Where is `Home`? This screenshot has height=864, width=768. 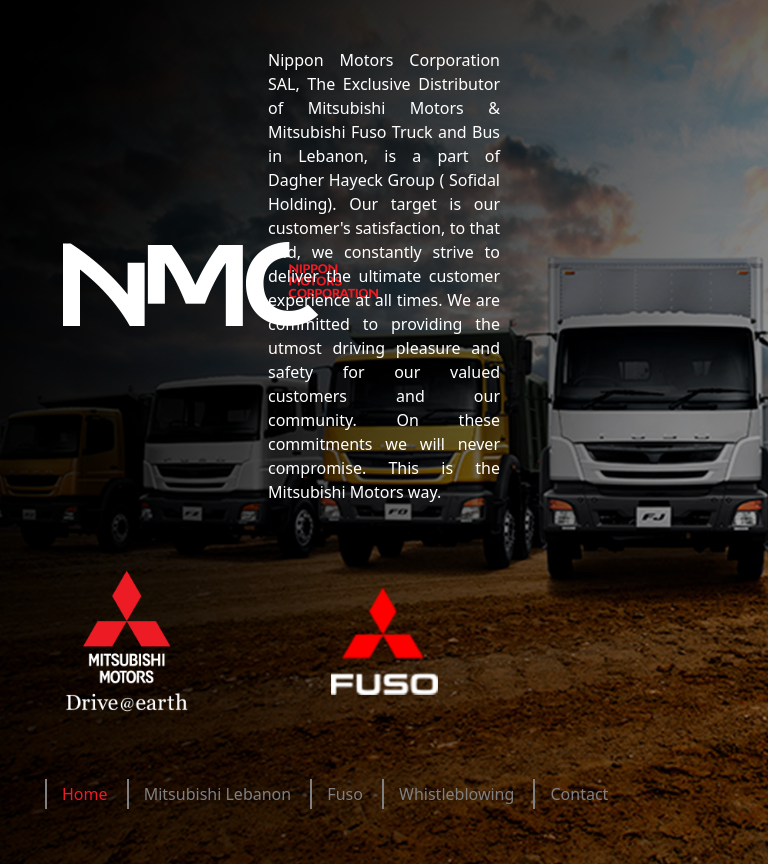 Home is located at coordinates (85, 794).